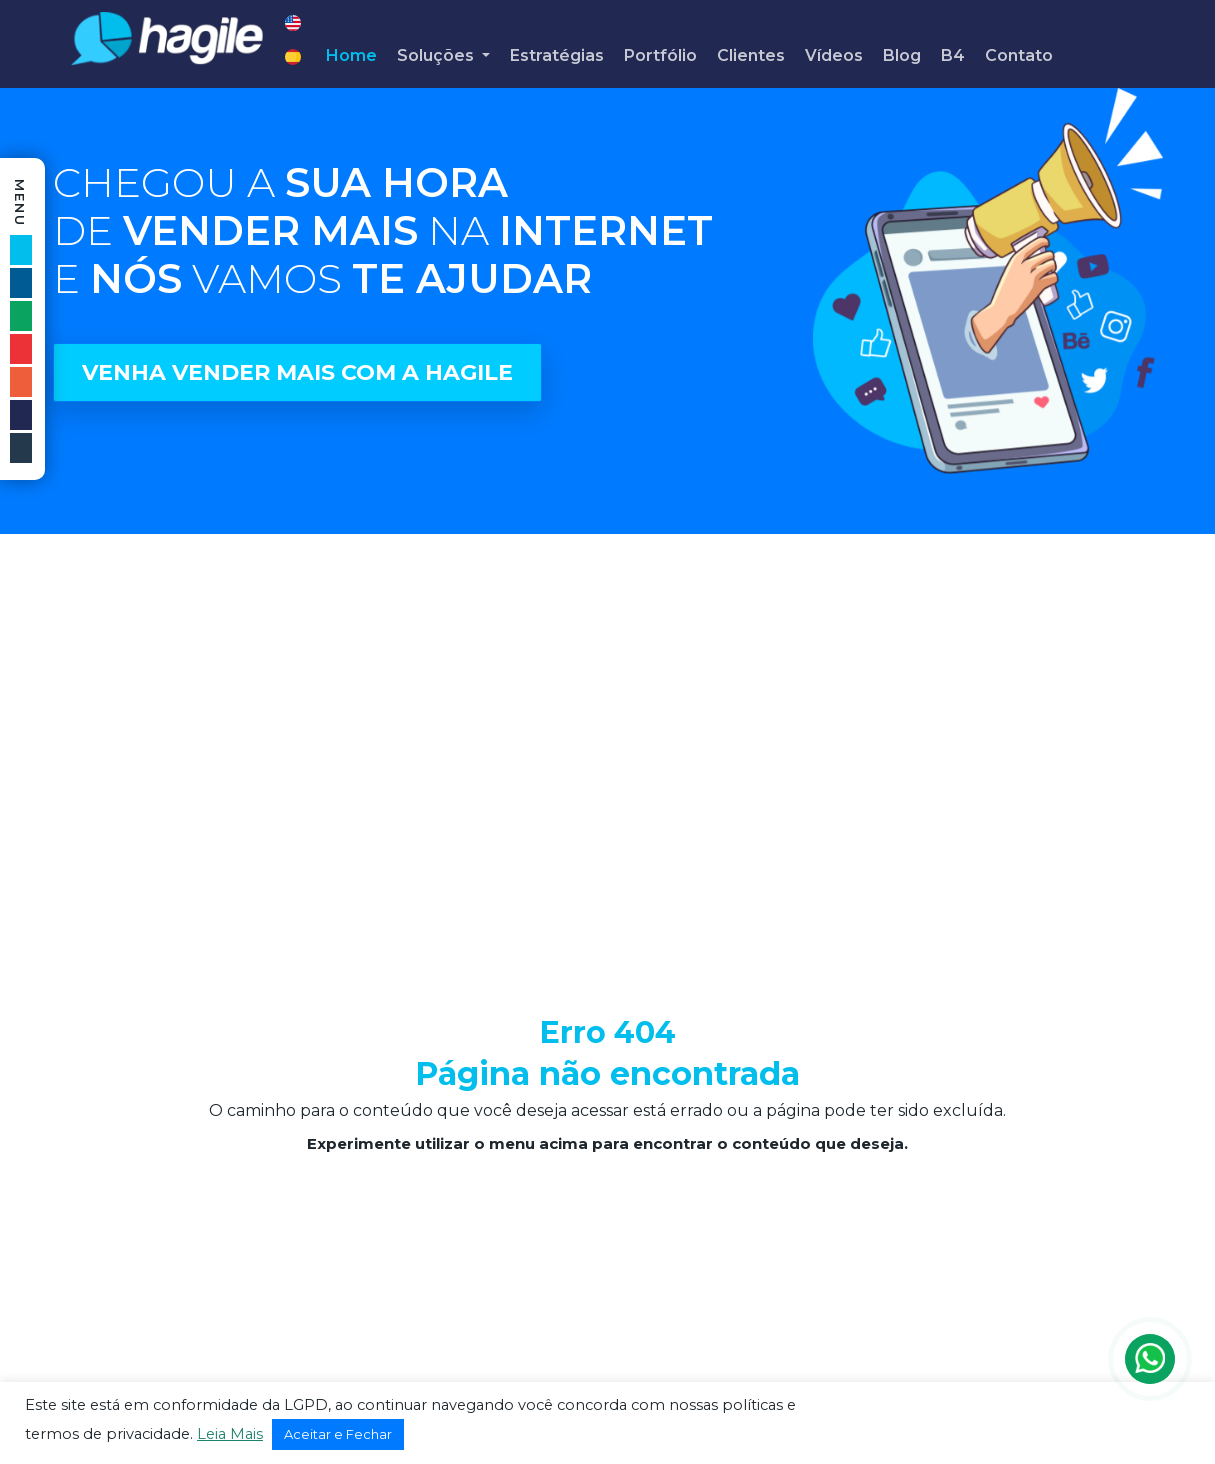 Image resolution: width=1215 pixels, height=1464 pixels. I want to click on Home, so click(351, 55).